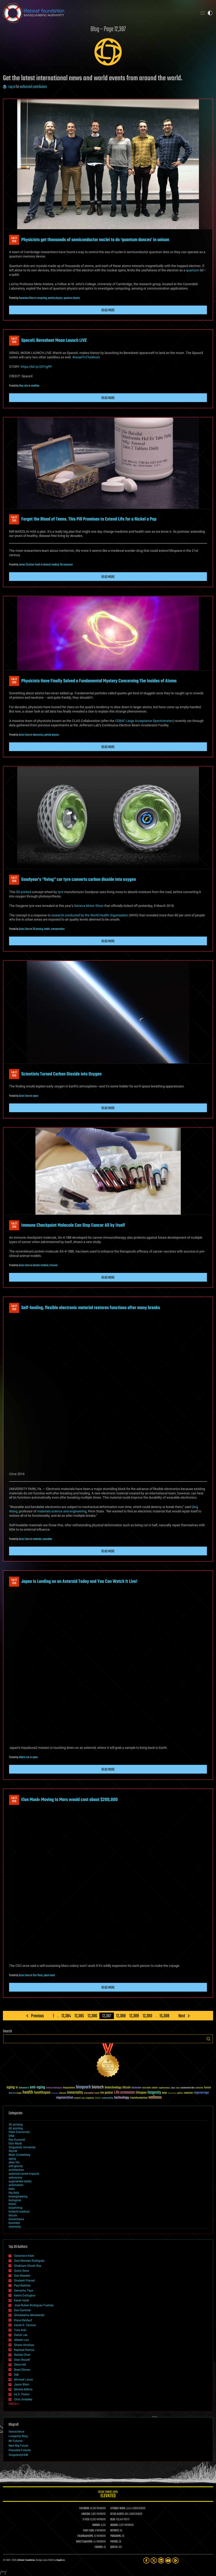 The image size is (216, 2576). I want to click on 3D-printed, so click(23, 892).